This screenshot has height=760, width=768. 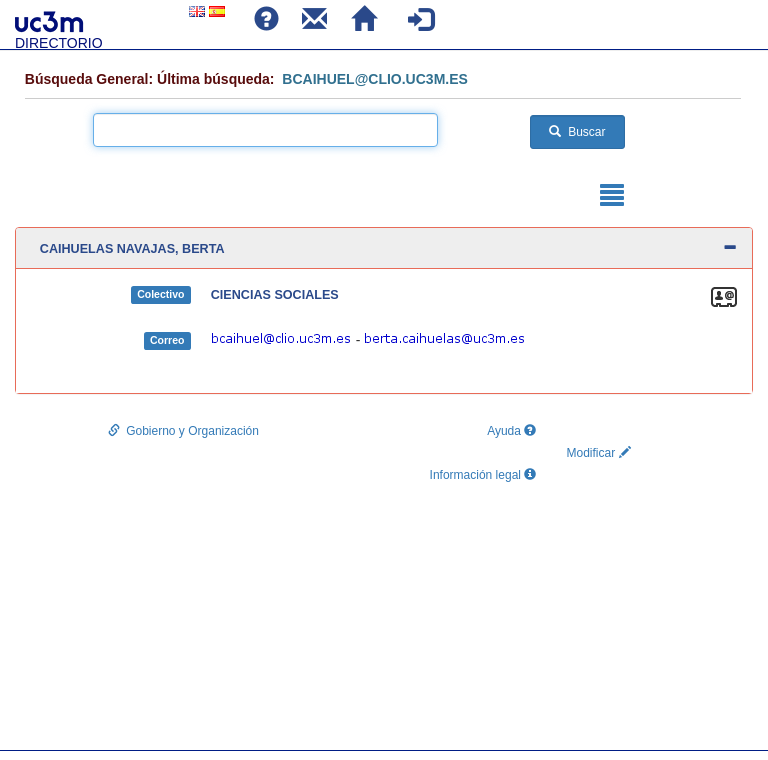 What do you see at coordinates (275, 295) in the screenshot?
I see `CIENCIAS SOCIALES` at bounding box center [275, 295].